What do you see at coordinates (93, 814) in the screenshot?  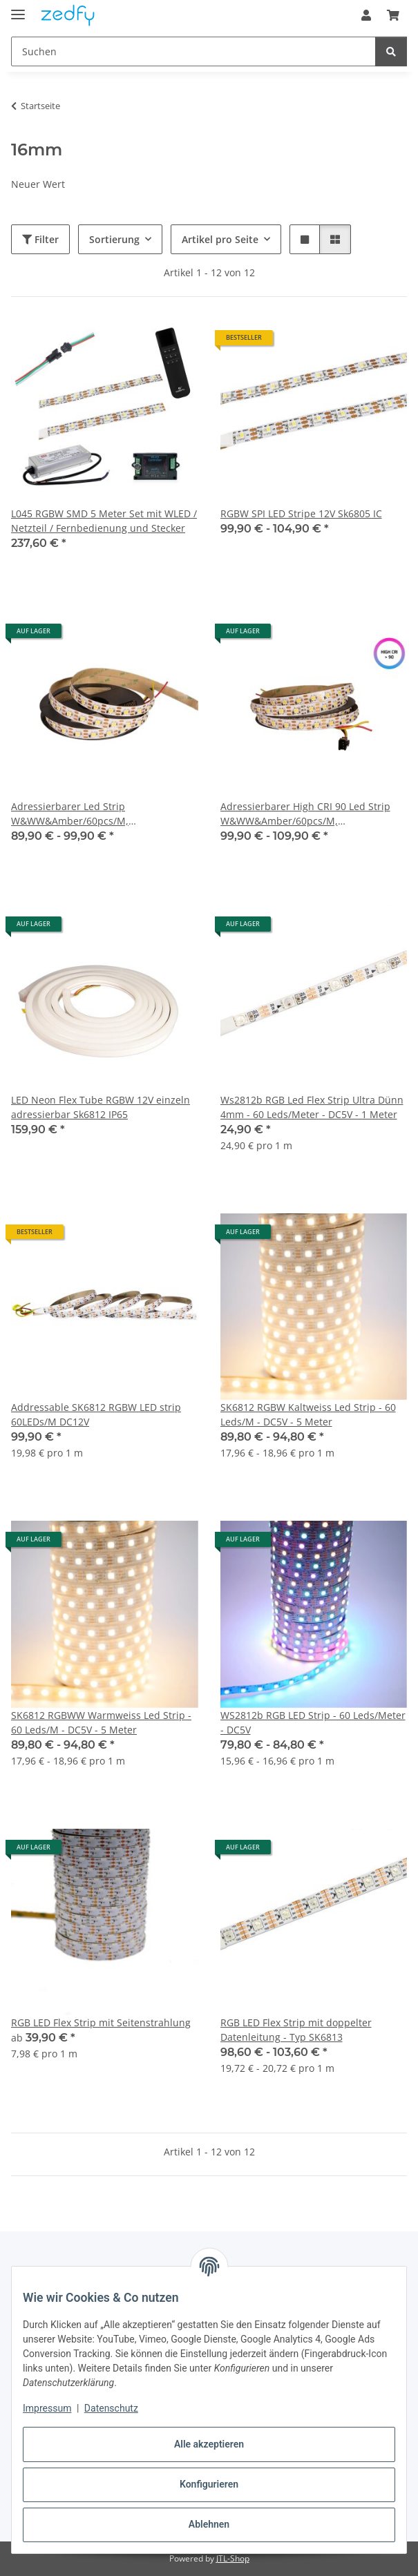 I see `Adressierbarer Led Strip W&WW&Amber/60pcs/M, SK6812/60pcs/M,12V, 27W/M,White PCB, 5000*12mm IP20` at bounding box center [93, 814].